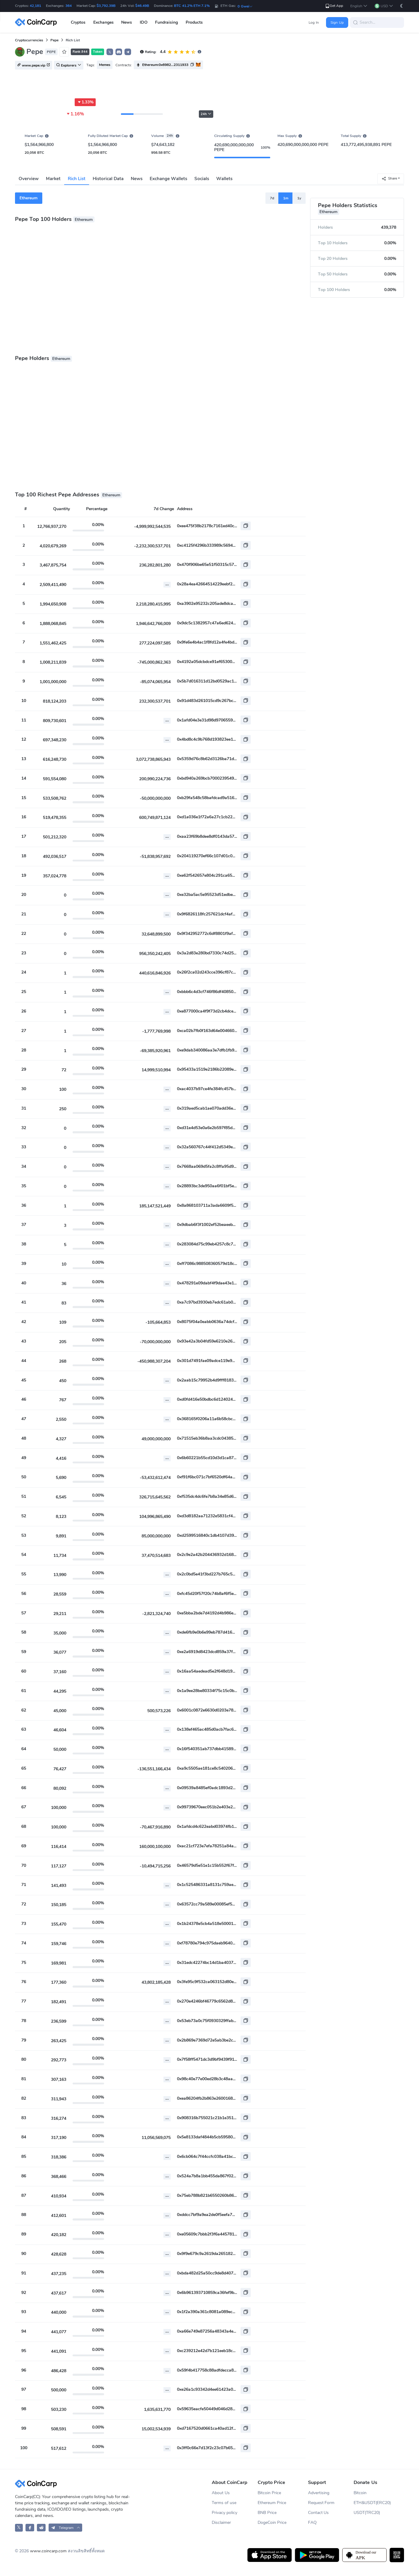 The image size is (419, 2576). Describe the element at coordinates (106, 5) in the screenshot. I see `$3,792.39B` at that location.